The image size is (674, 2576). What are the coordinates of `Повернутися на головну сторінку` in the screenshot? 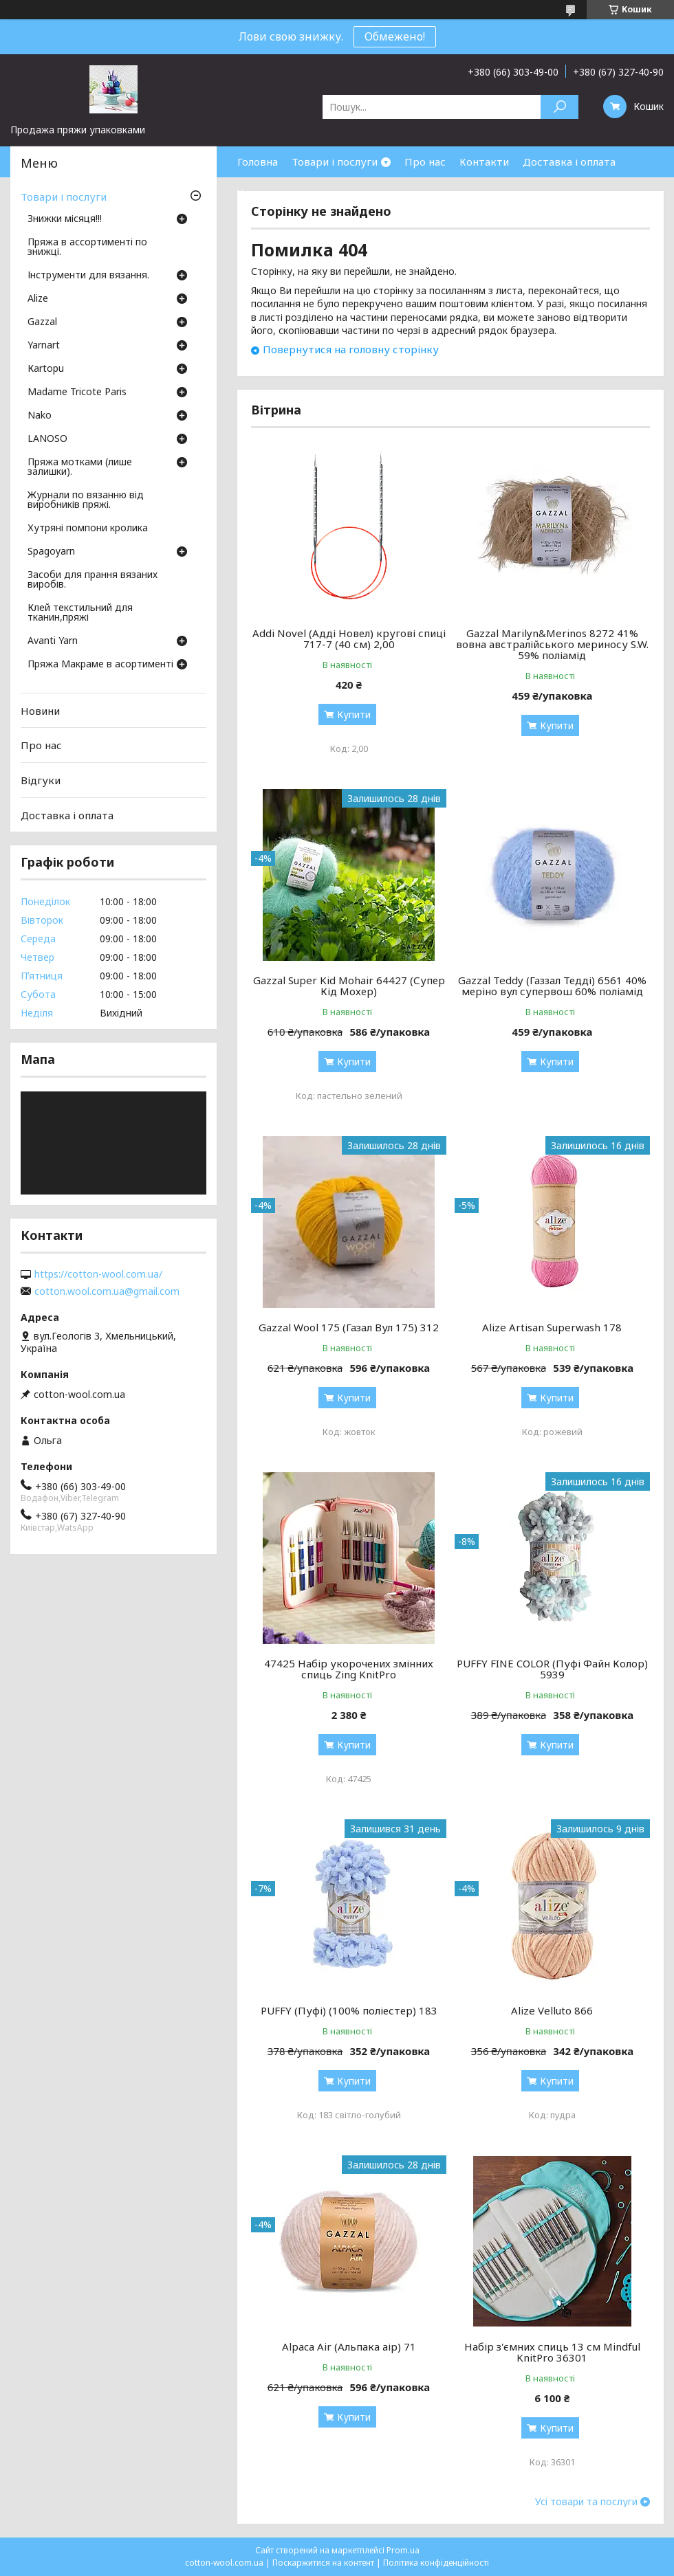 It's located at (351, 349).